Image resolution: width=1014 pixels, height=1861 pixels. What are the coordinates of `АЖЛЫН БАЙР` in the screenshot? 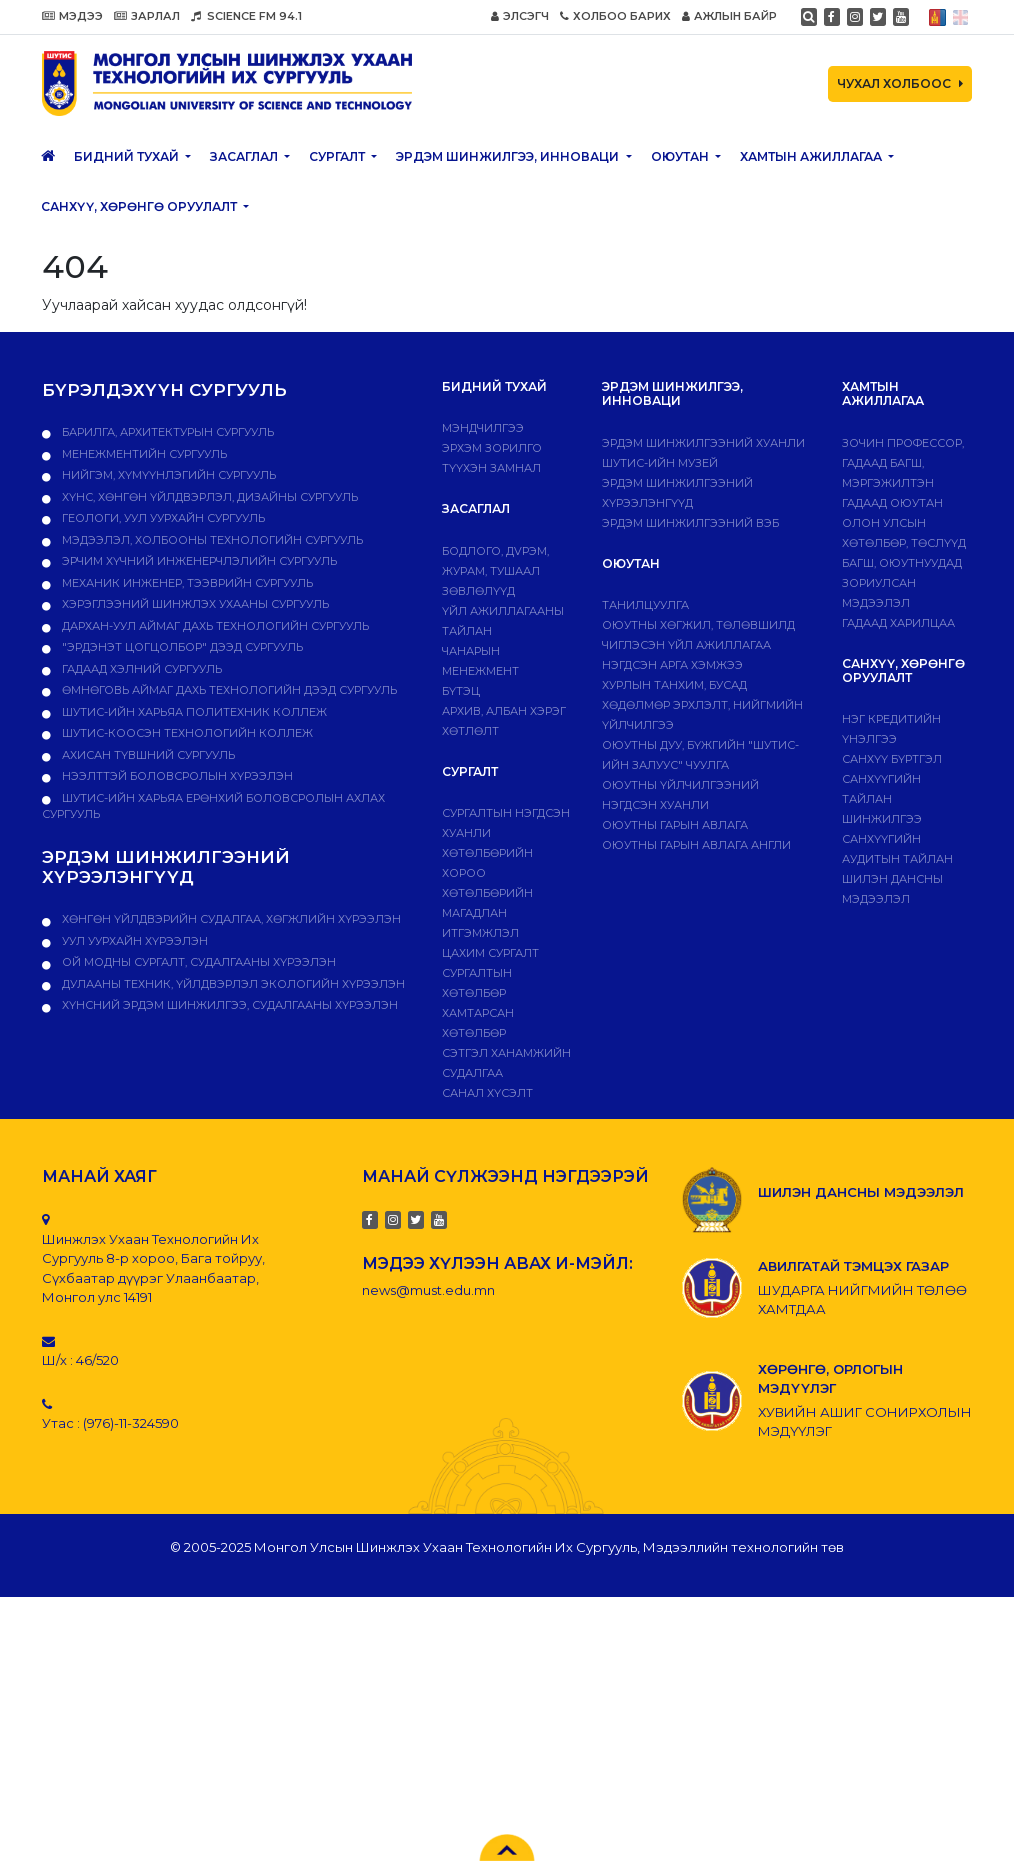 It's located at (729, 16).